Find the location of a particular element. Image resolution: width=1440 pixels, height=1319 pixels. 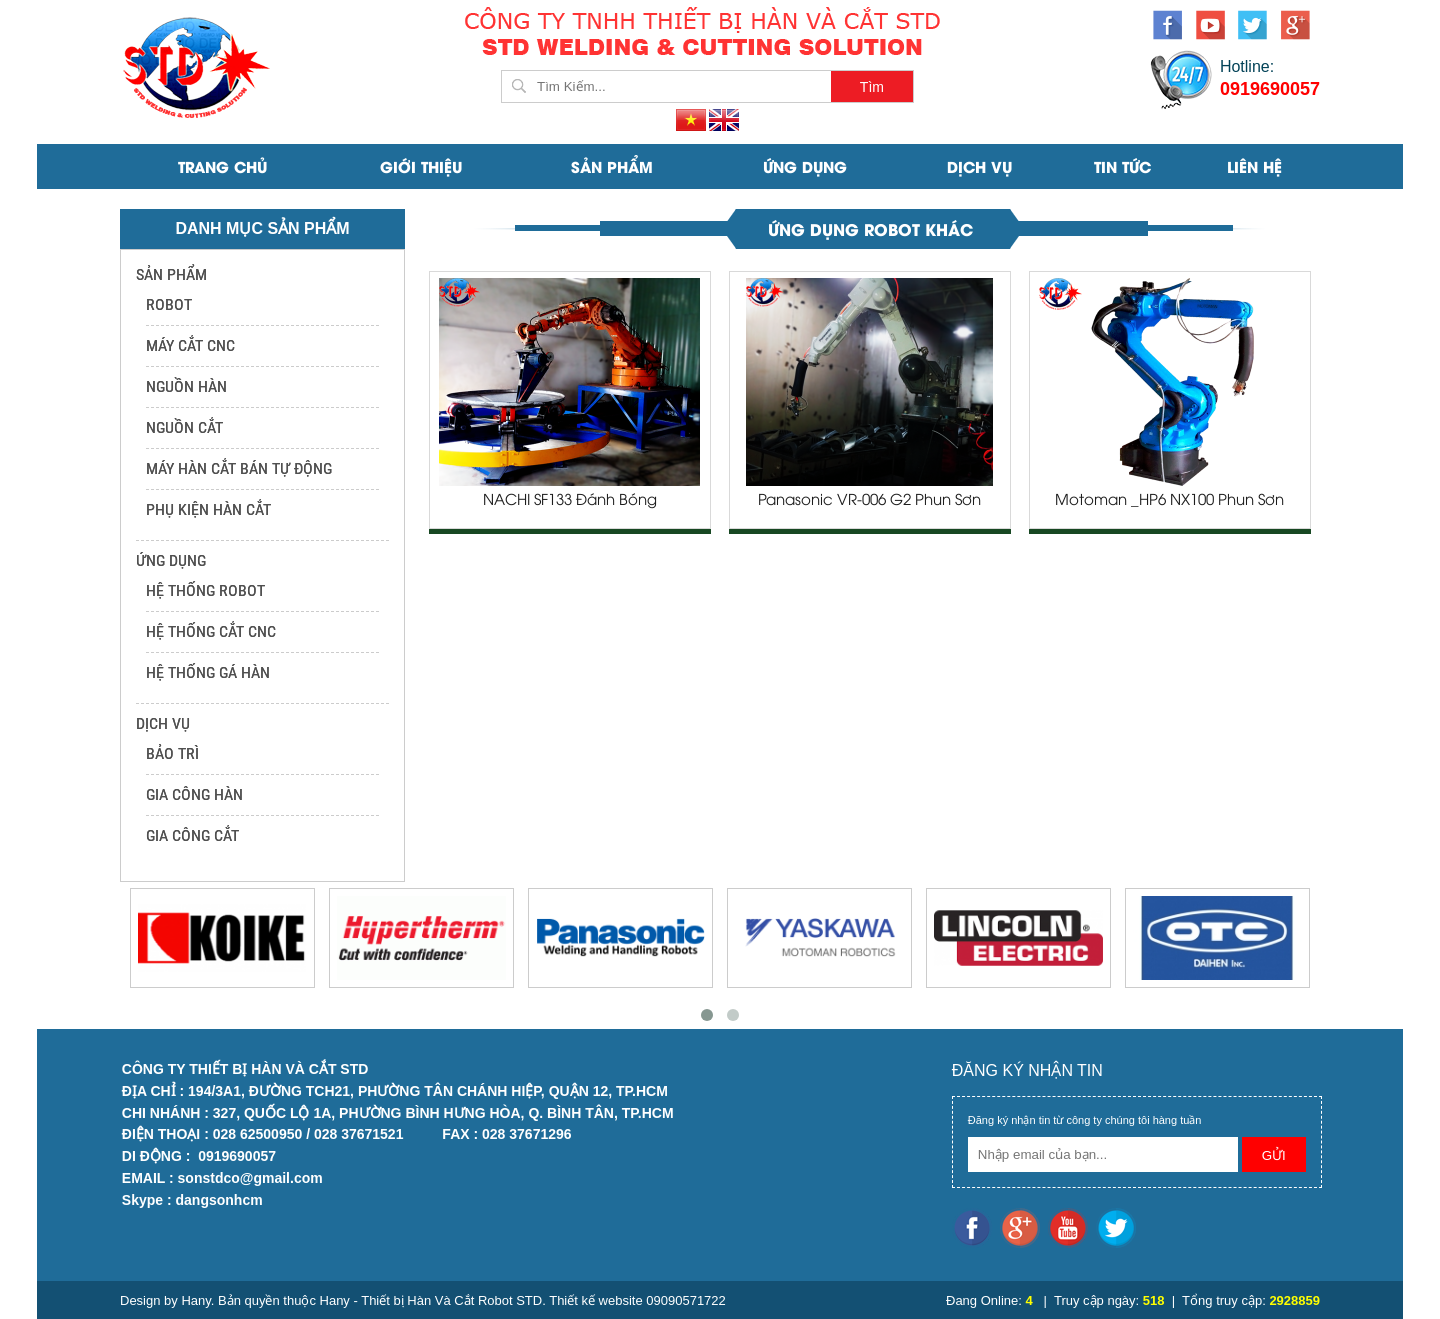

HỆ THỐNG GÁ HÀN is located at coordinates (208, 672).